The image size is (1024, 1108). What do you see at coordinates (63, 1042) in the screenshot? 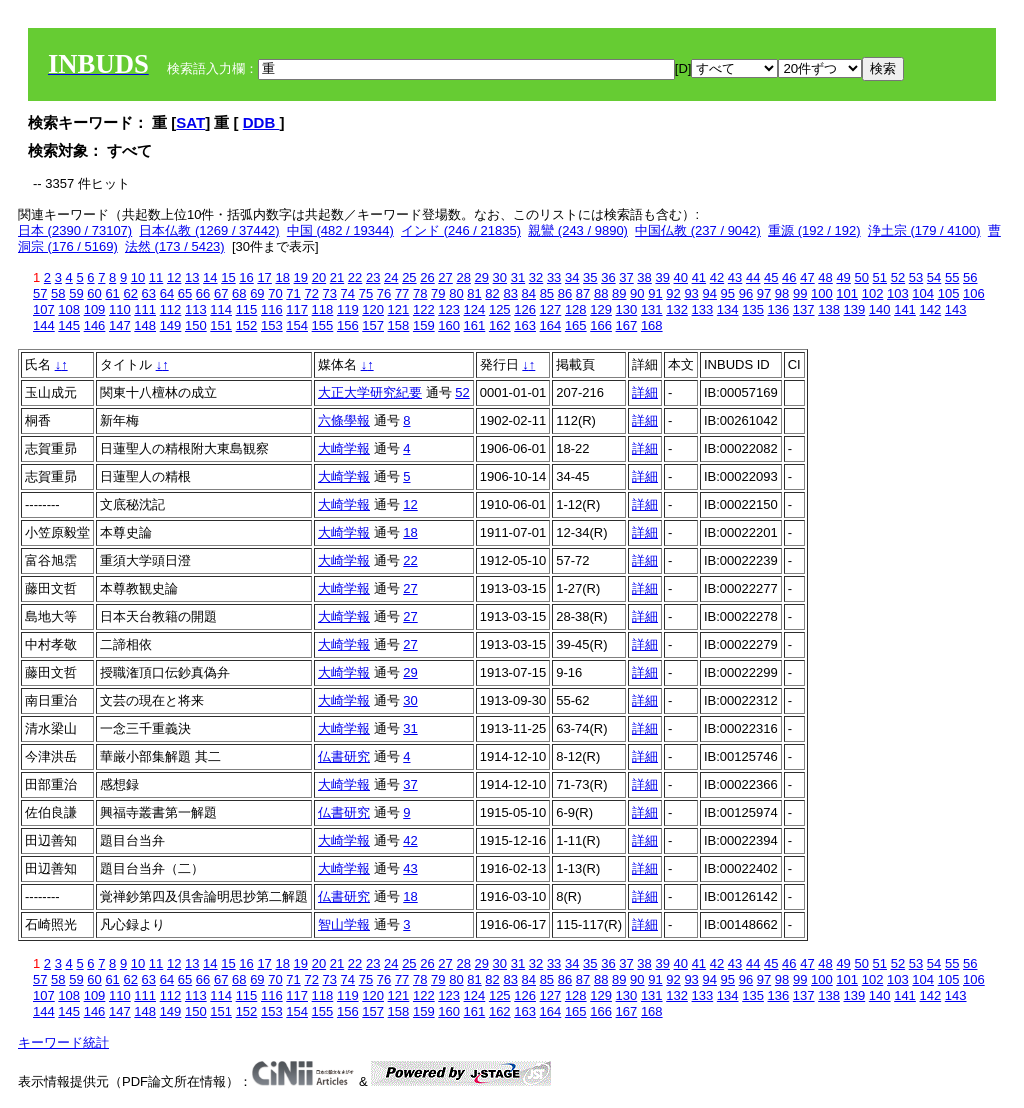
I see `キーワード統計` at bounding box center [63, 1042].